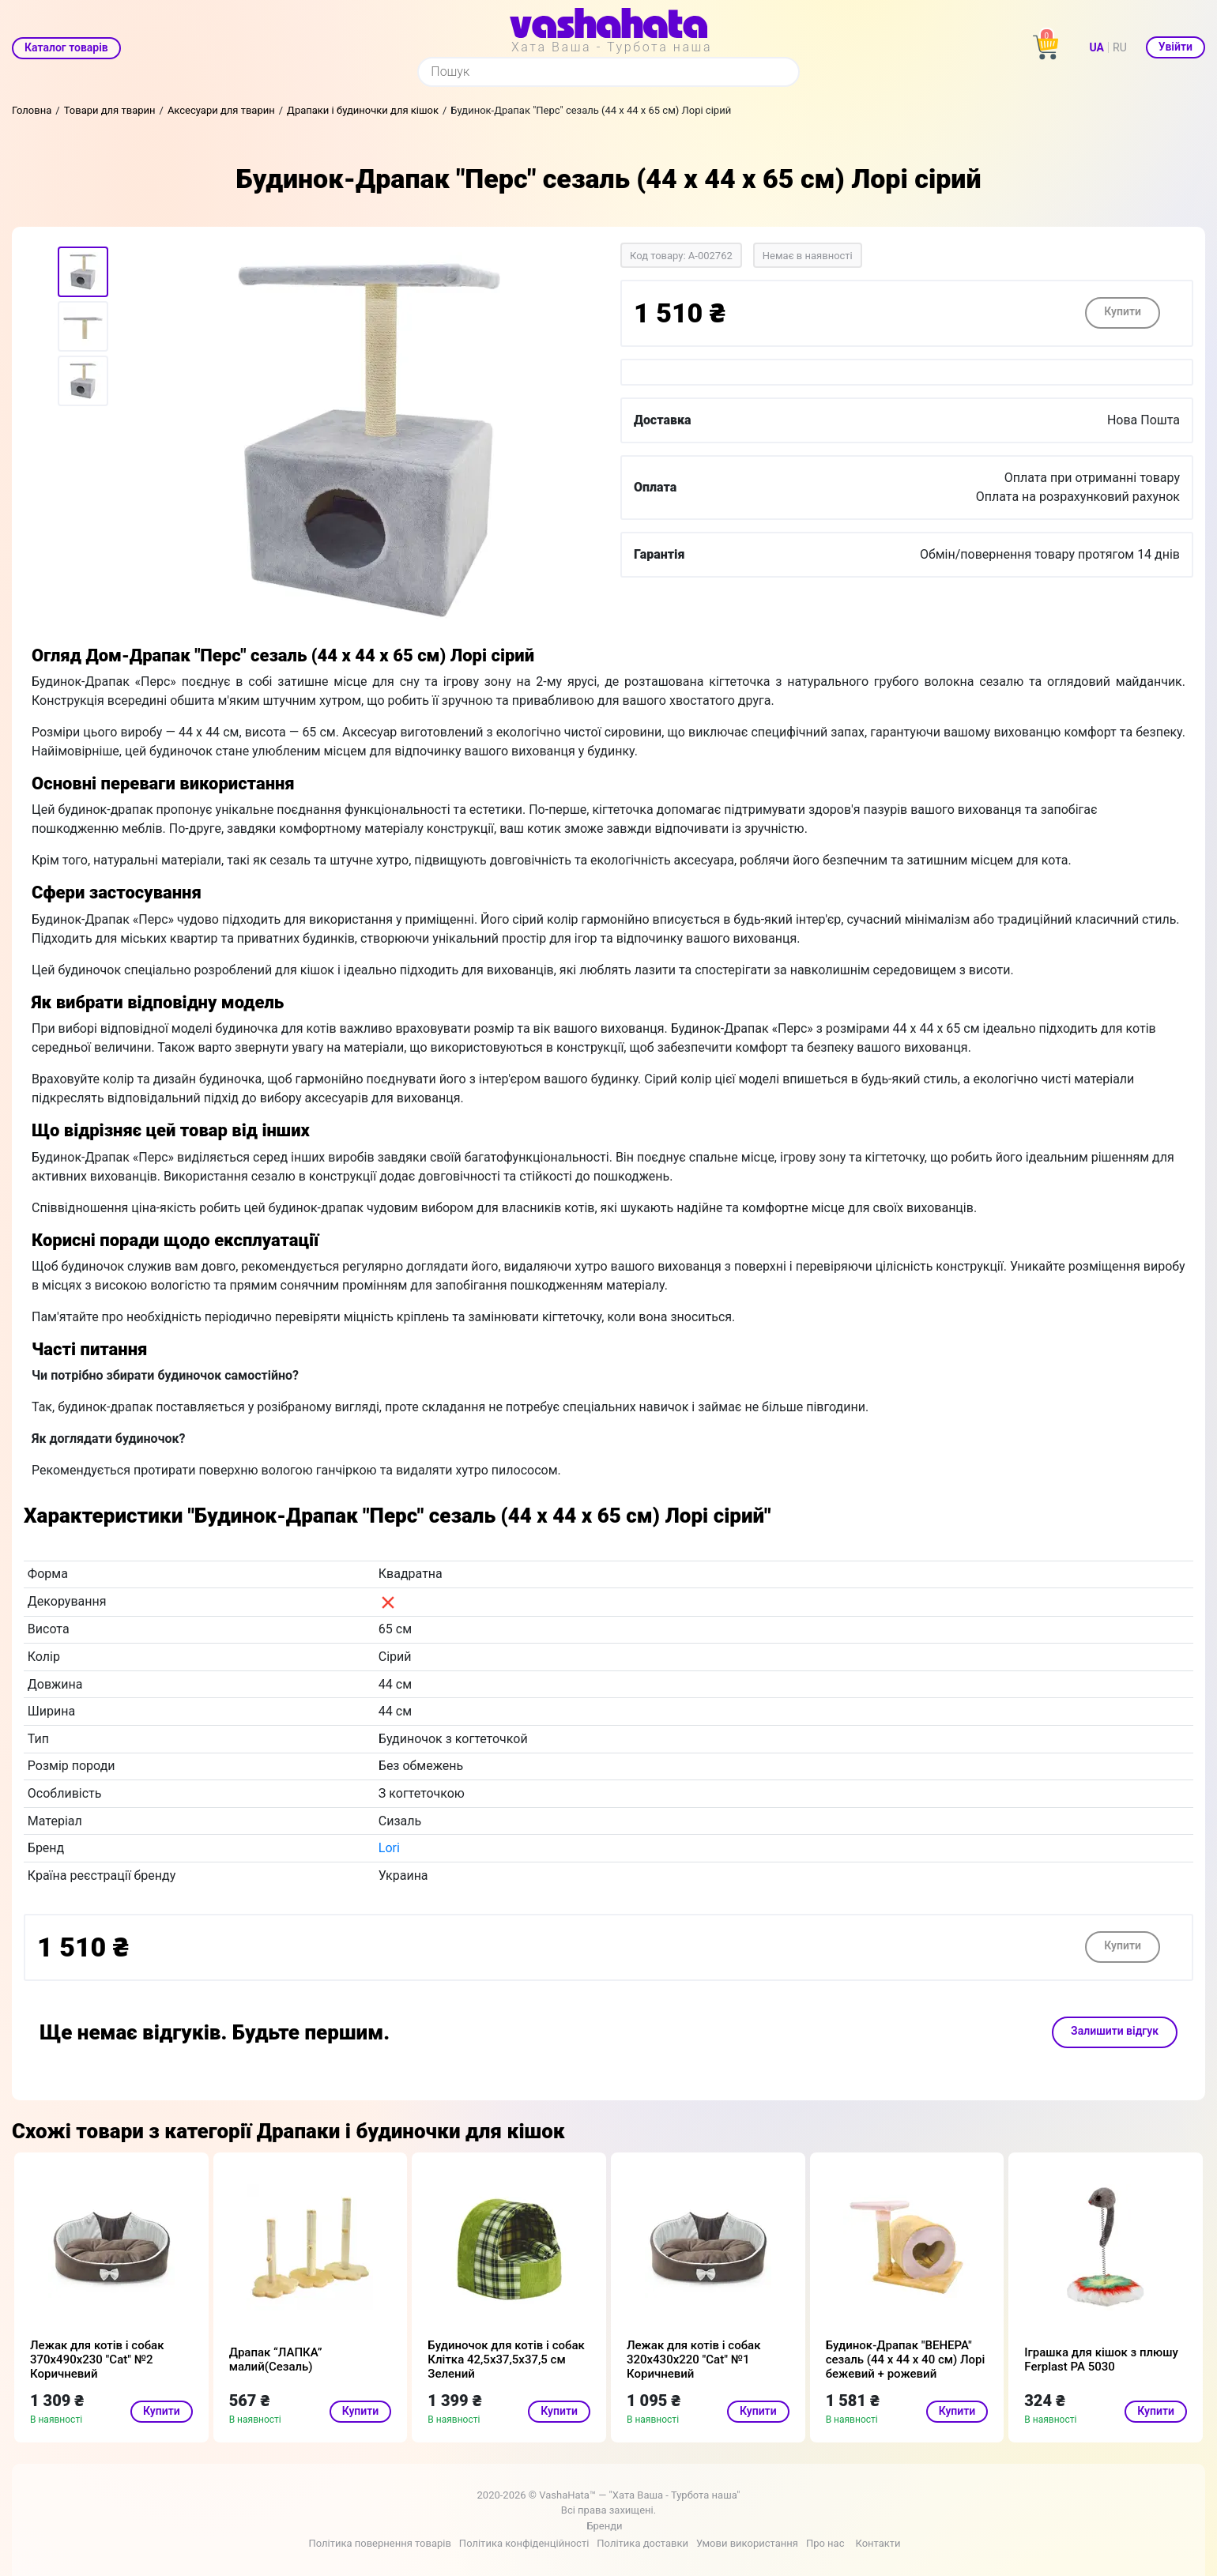  I want to click on UA, so click(1097, 47).